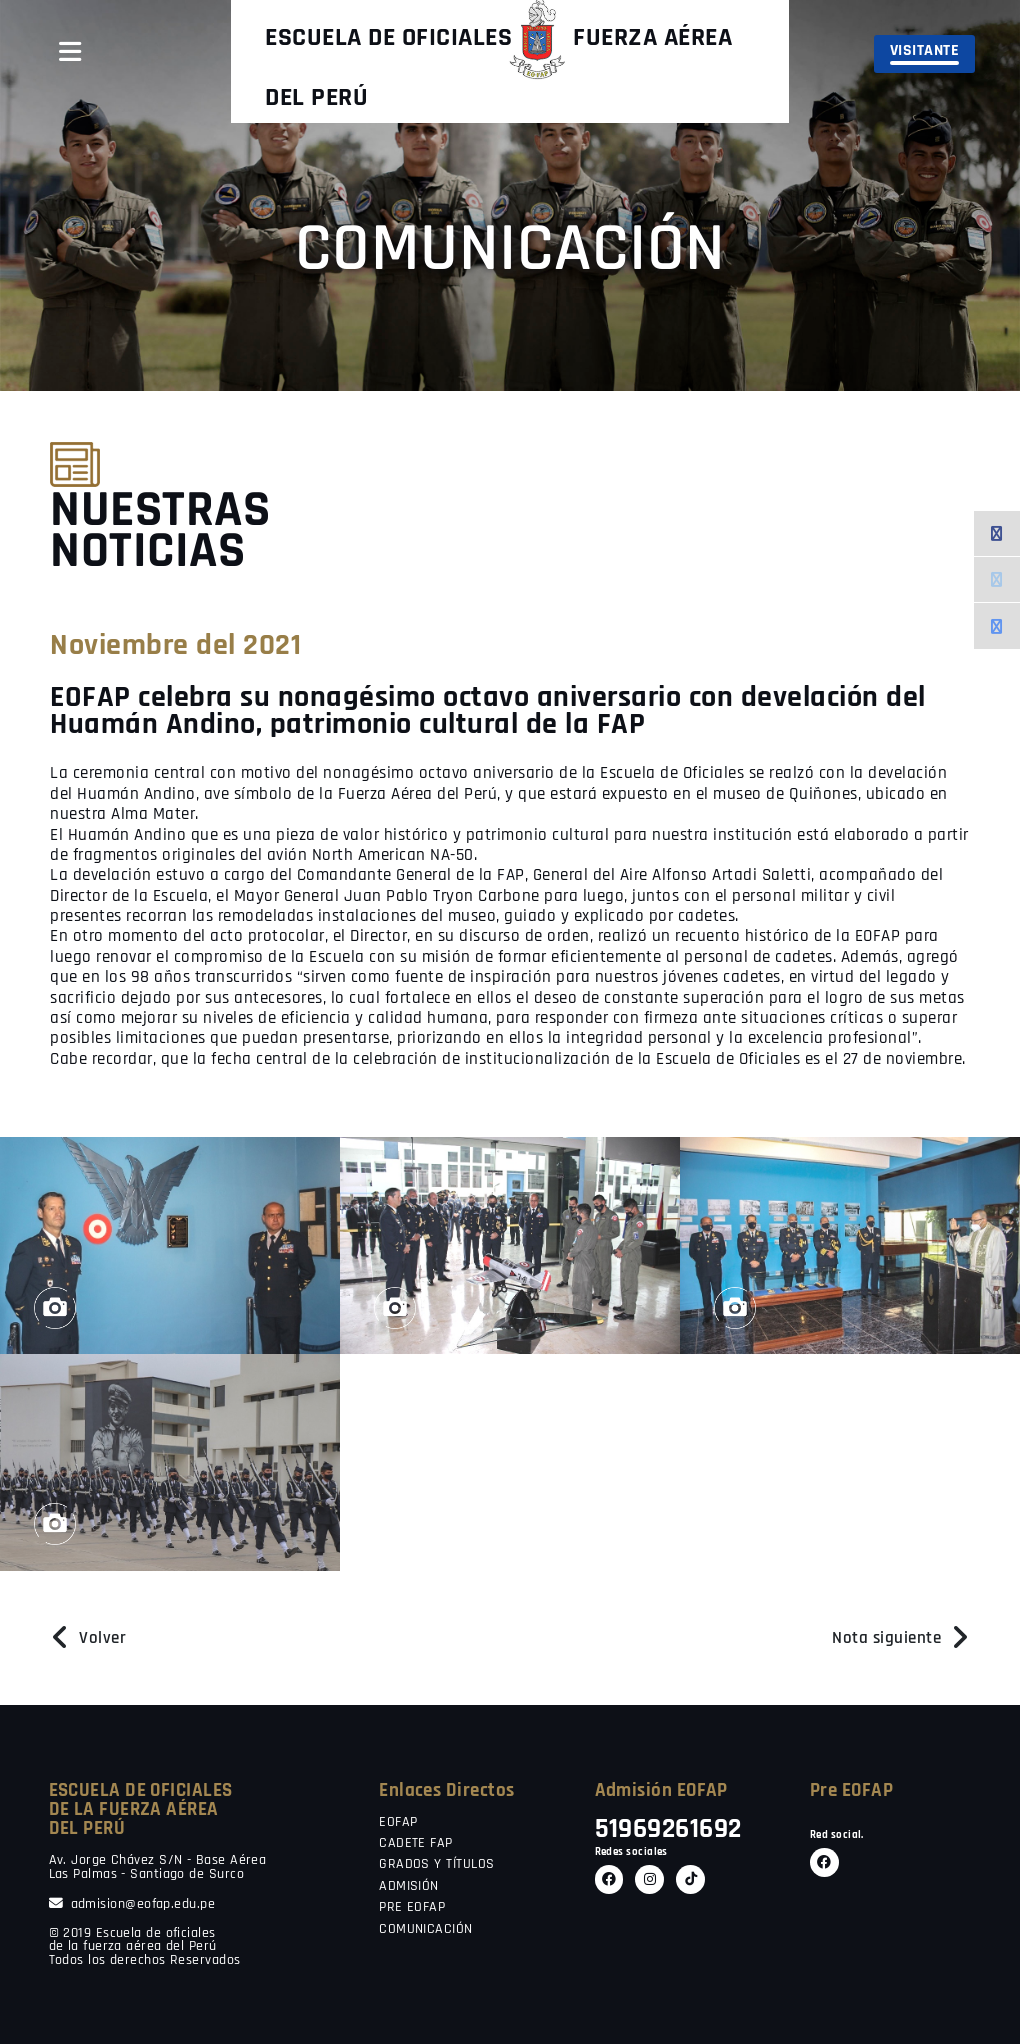  What do you see at coordinates (412, 1908) in the screenshot?
I see `PRE EOFAP` at bounding box center [412, 1908].